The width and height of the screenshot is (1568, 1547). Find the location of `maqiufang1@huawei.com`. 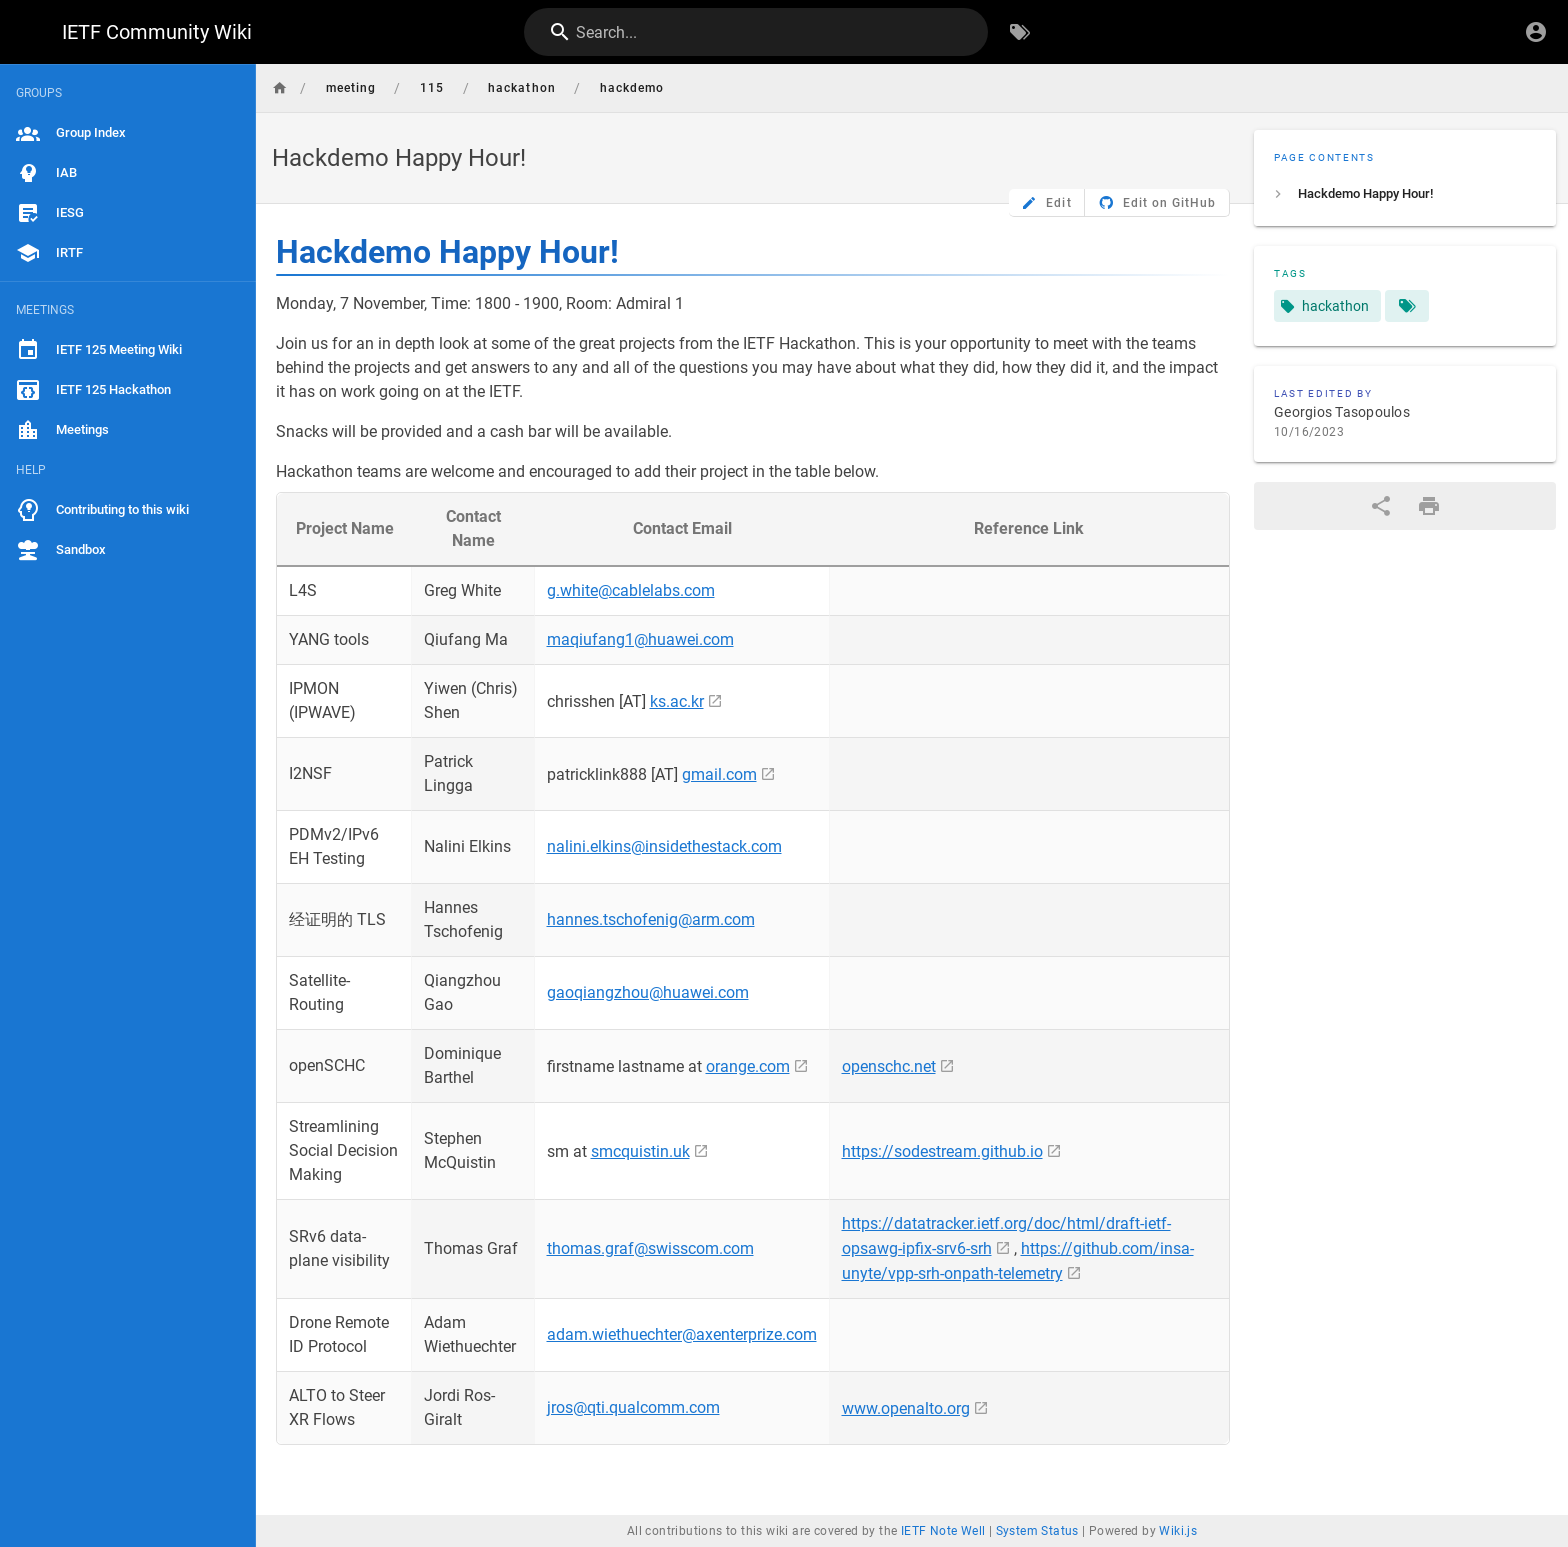

maqiufang1@huawei.com is located at coordinates (640, 639).